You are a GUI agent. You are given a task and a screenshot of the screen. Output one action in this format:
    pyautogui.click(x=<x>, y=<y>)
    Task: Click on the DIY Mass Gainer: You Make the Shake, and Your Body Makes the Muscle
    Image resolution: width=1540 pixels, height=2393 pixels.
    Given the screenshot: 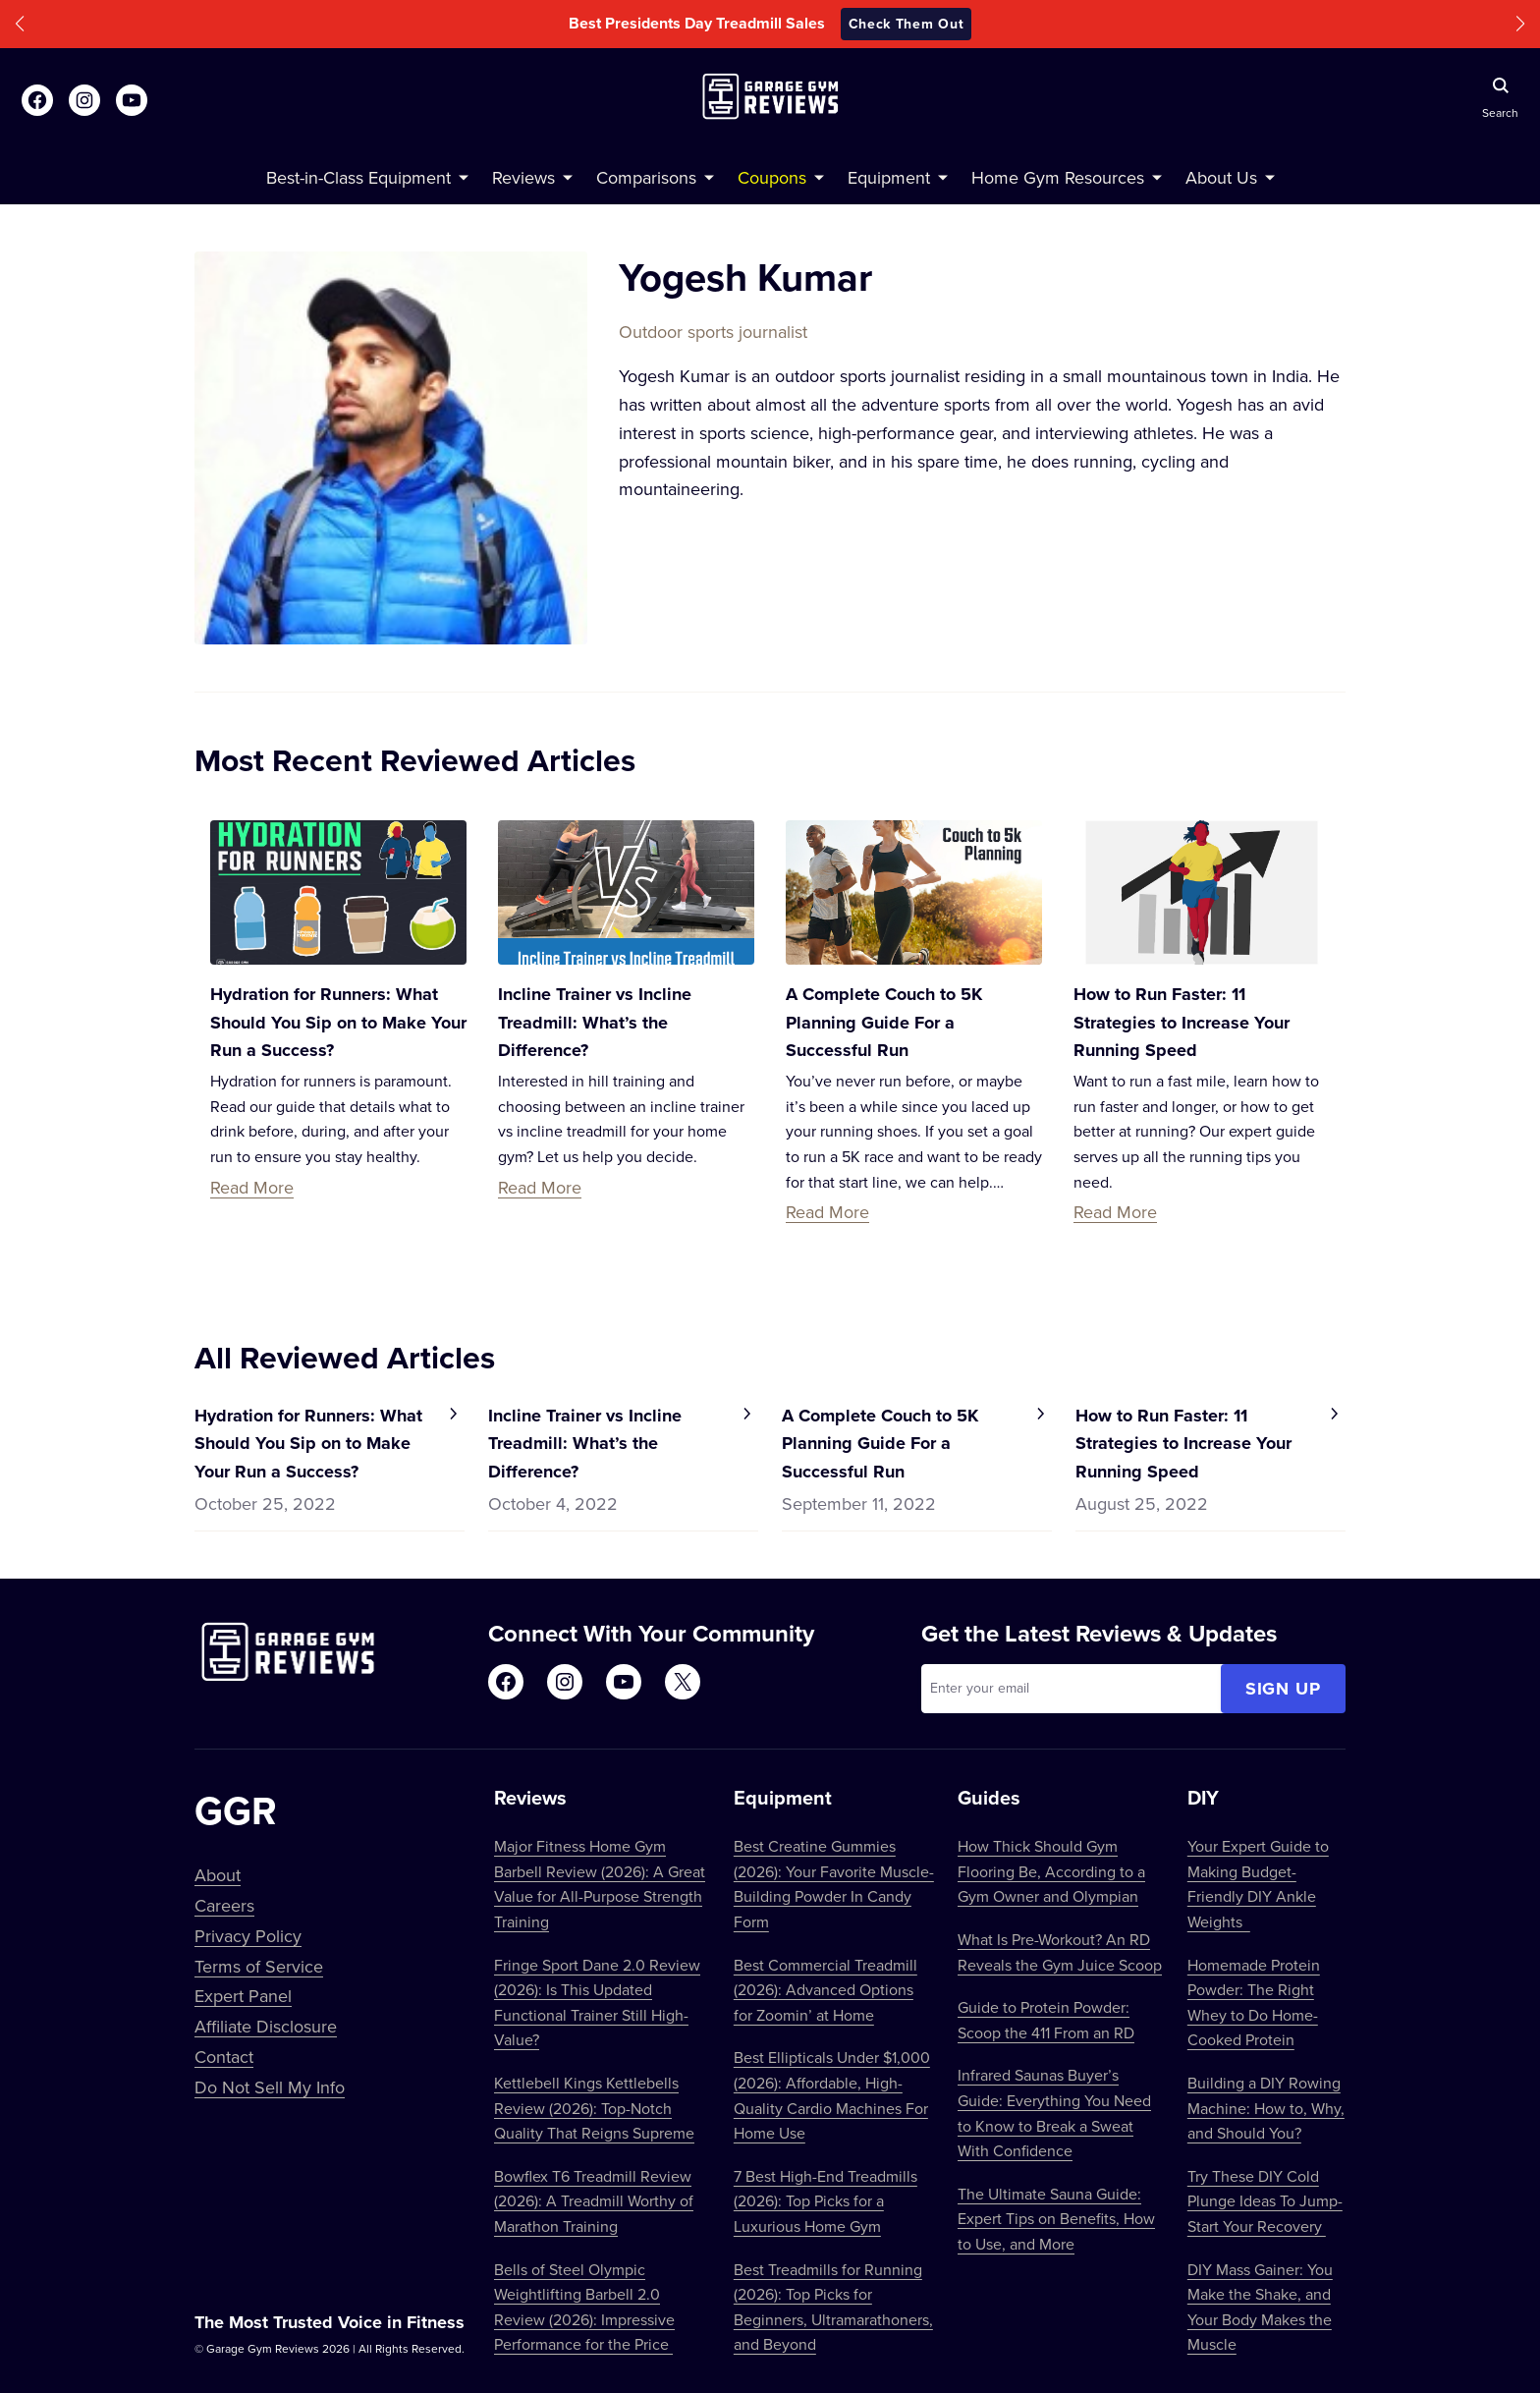 What is the action you would take?
    pyautogui.click(x=1260, y=2307)
    